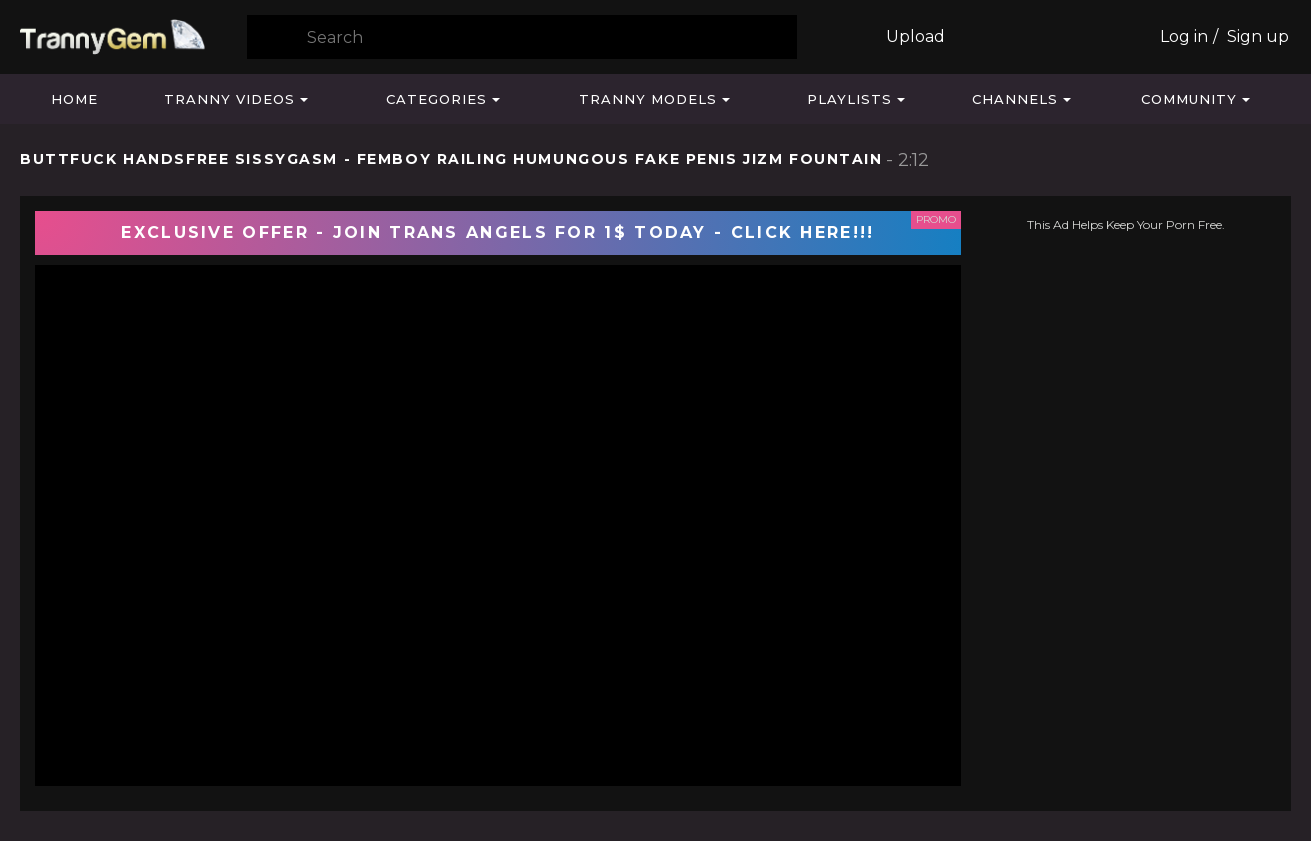 The image size is (1311, 841). I want to click on Categories, so click(436, 99).